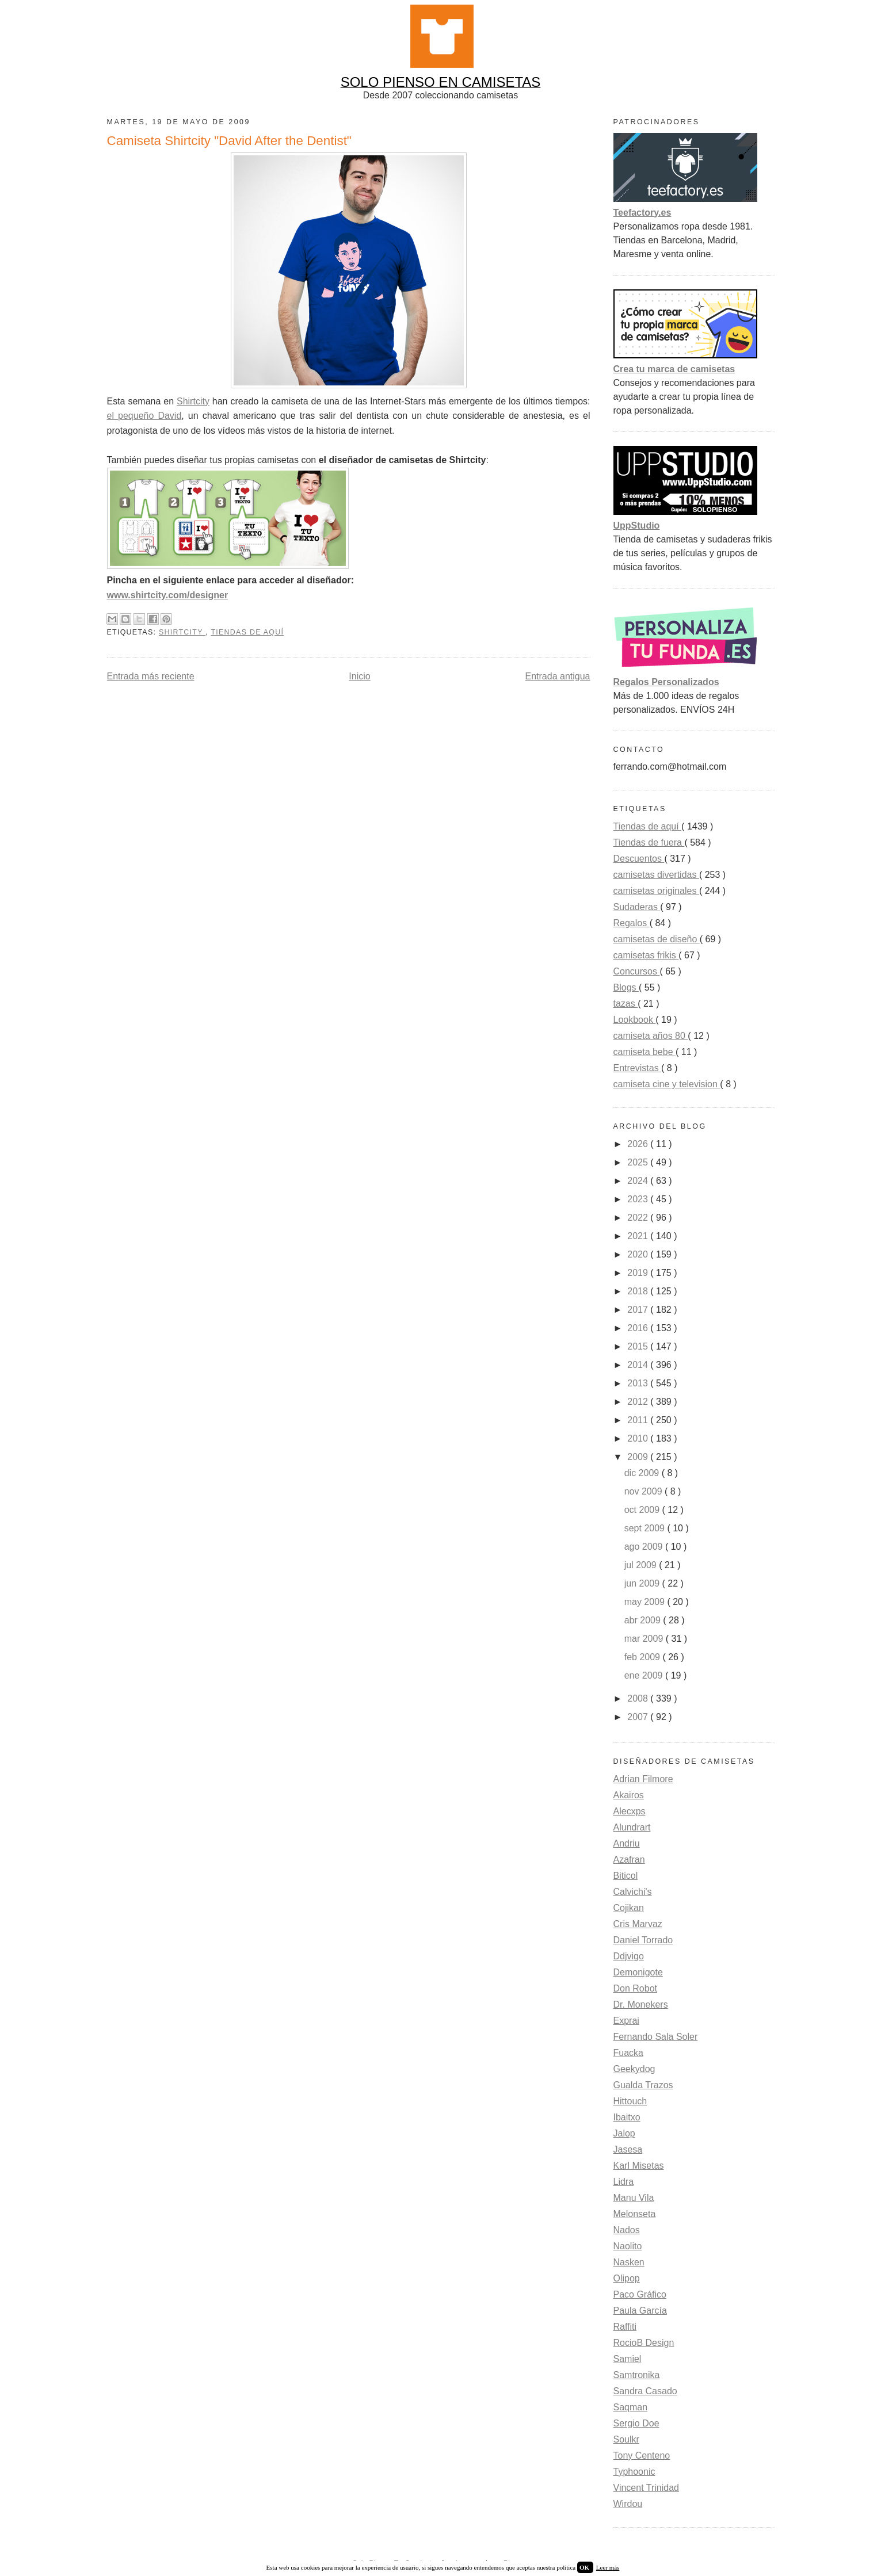 This screenshot has height=2576, width=881. What do you see at coordinates (636, 2375) in the screenshot?
I see `Samtronika` at bounding box center [636, 2375].